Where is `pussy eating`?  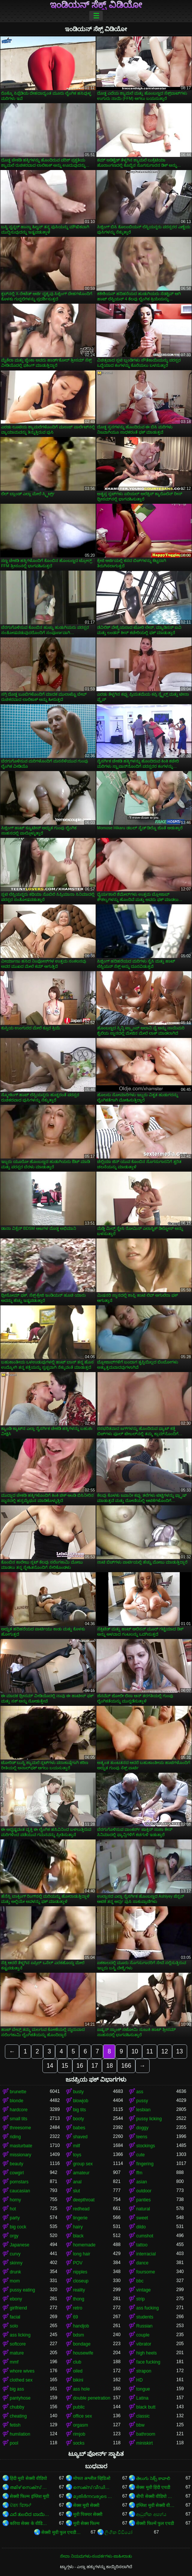
pussy eating is located at coordinates (22, 2290).